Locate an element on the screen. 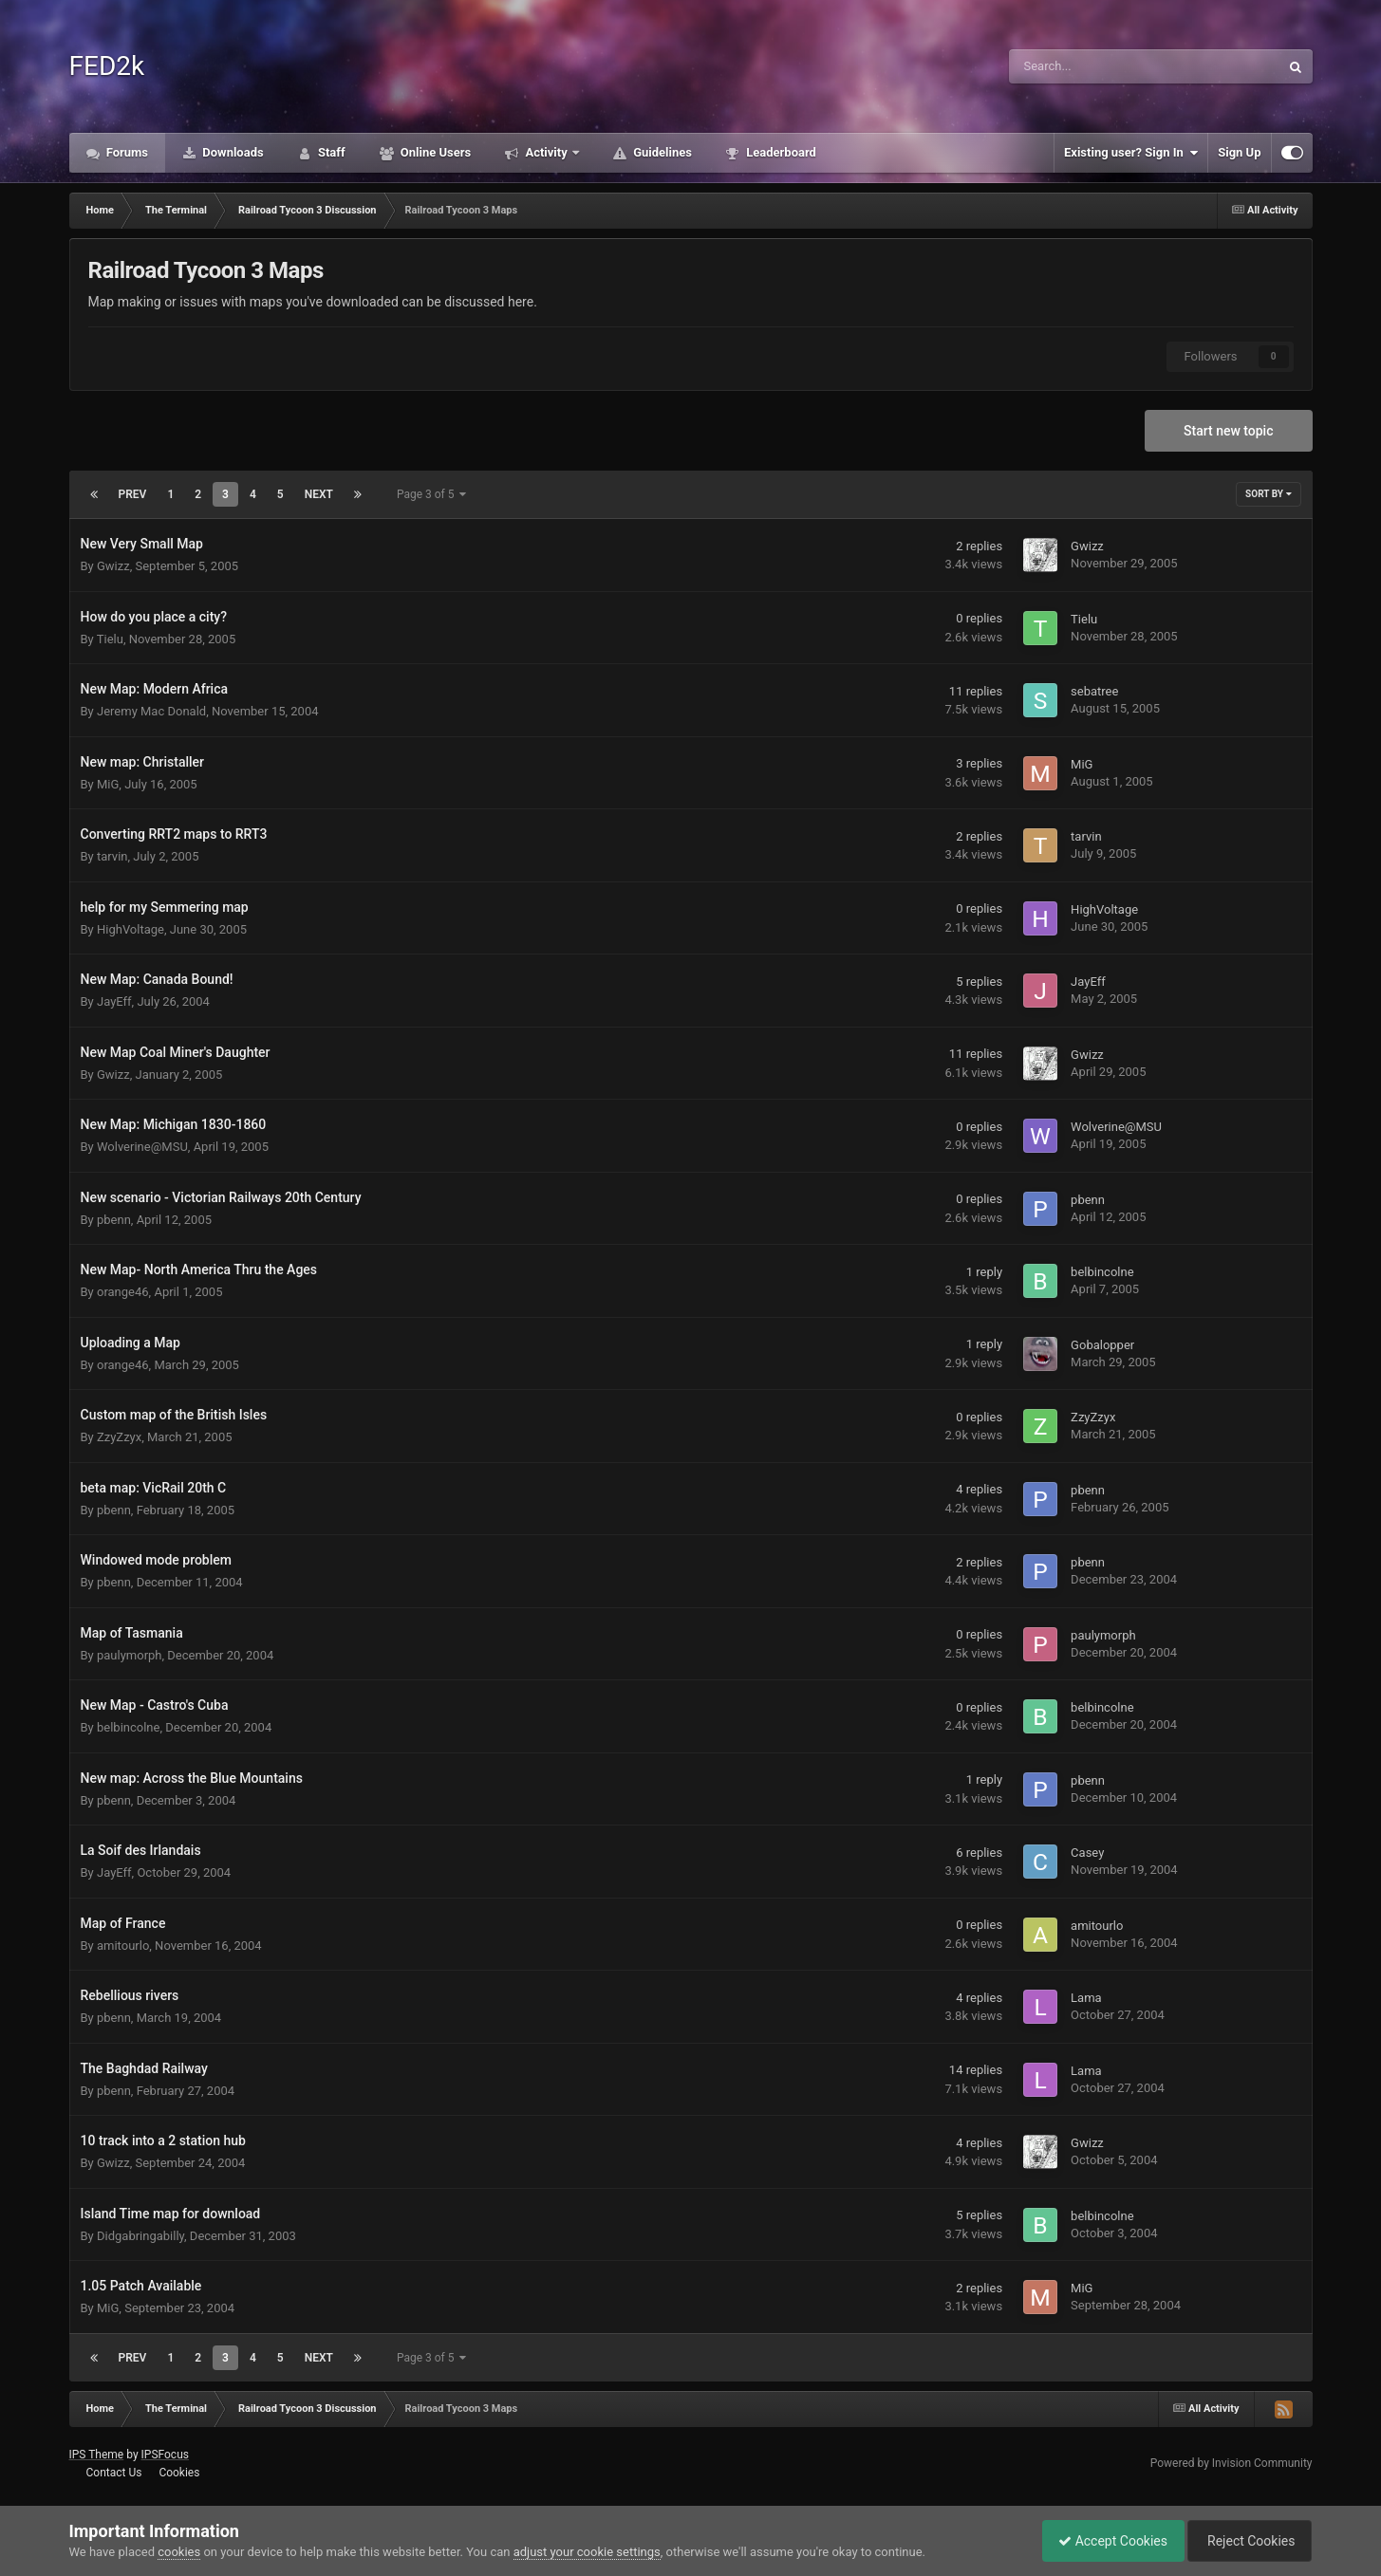  Next is located at coordinates (319, 494).